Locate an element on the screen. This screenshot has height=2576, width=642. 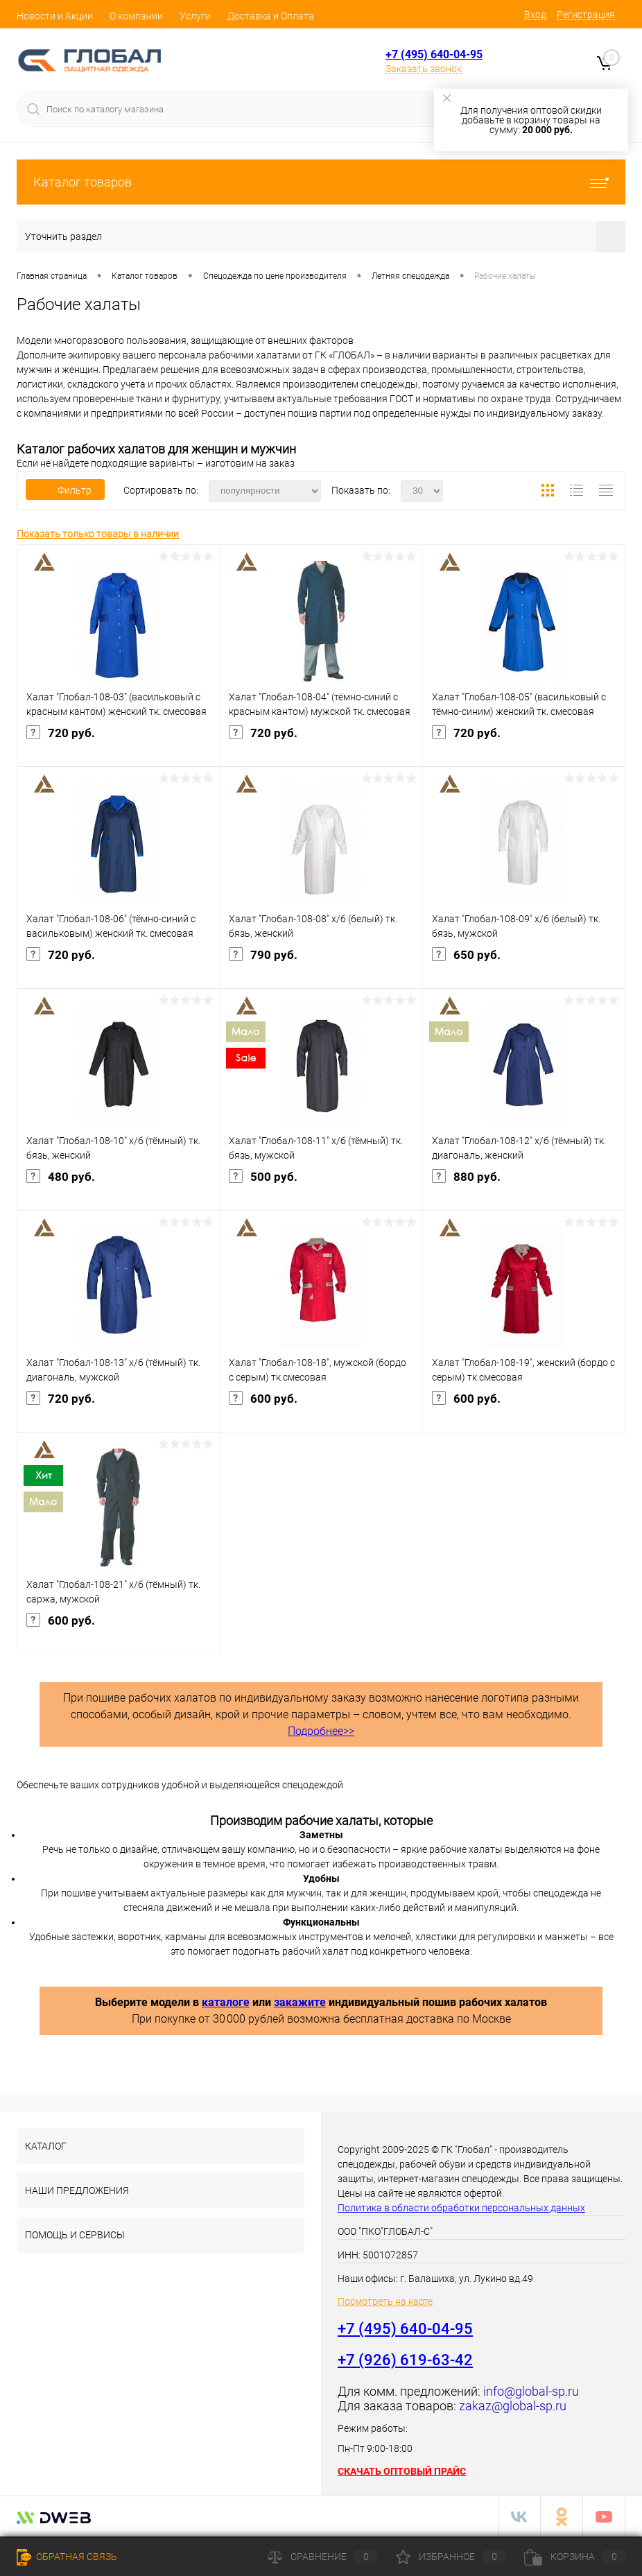
Политика в области обработки персональных данных is located at coordinates (461, 2207).